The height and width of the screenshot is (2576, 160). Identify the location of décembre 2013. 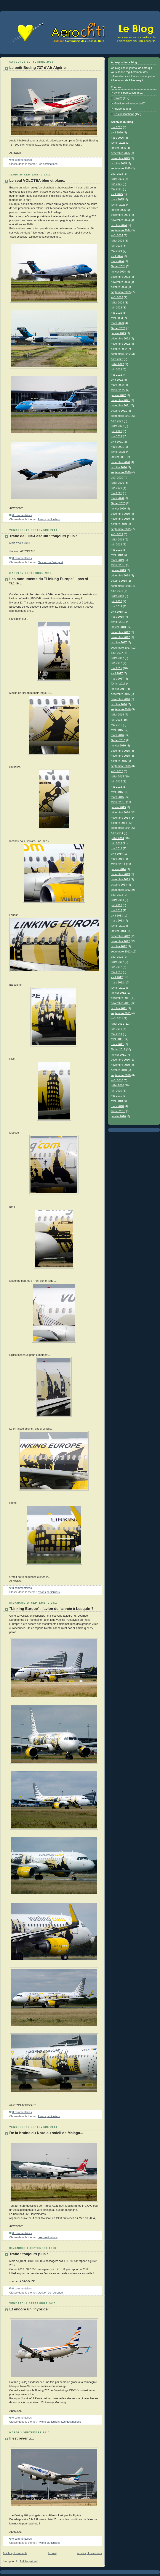
(120, 874).